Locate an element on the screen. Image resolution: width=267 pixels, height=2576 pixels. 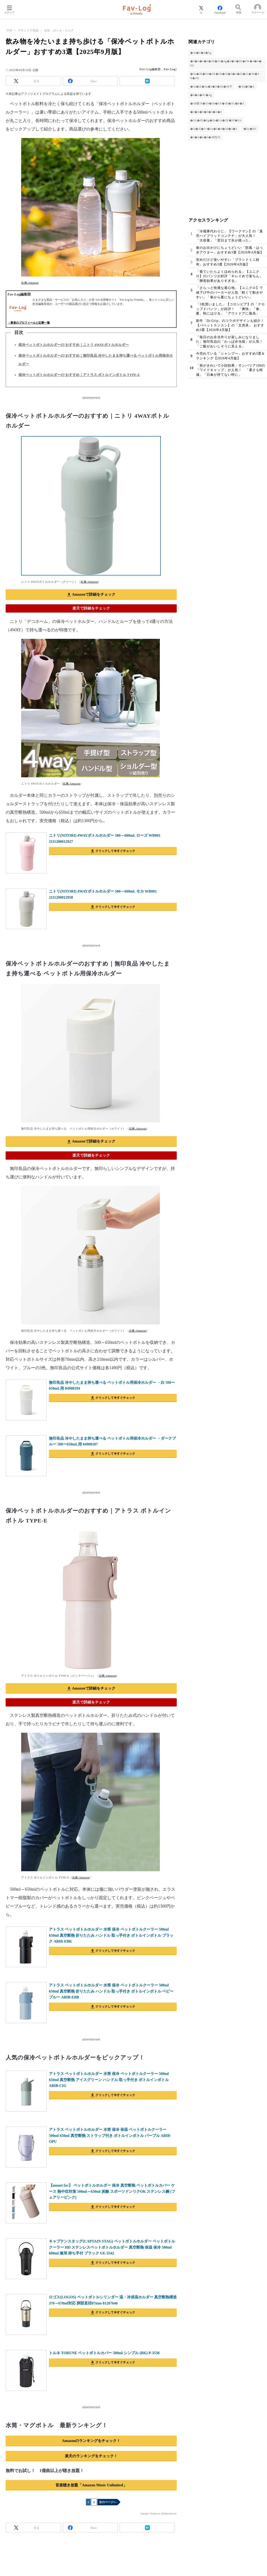
�ｽ|�ｽ[�ｽ^�ｽu�ｽ�ｽ�ｽd�ｽ�ｽ is located at coordinates (213, 128).